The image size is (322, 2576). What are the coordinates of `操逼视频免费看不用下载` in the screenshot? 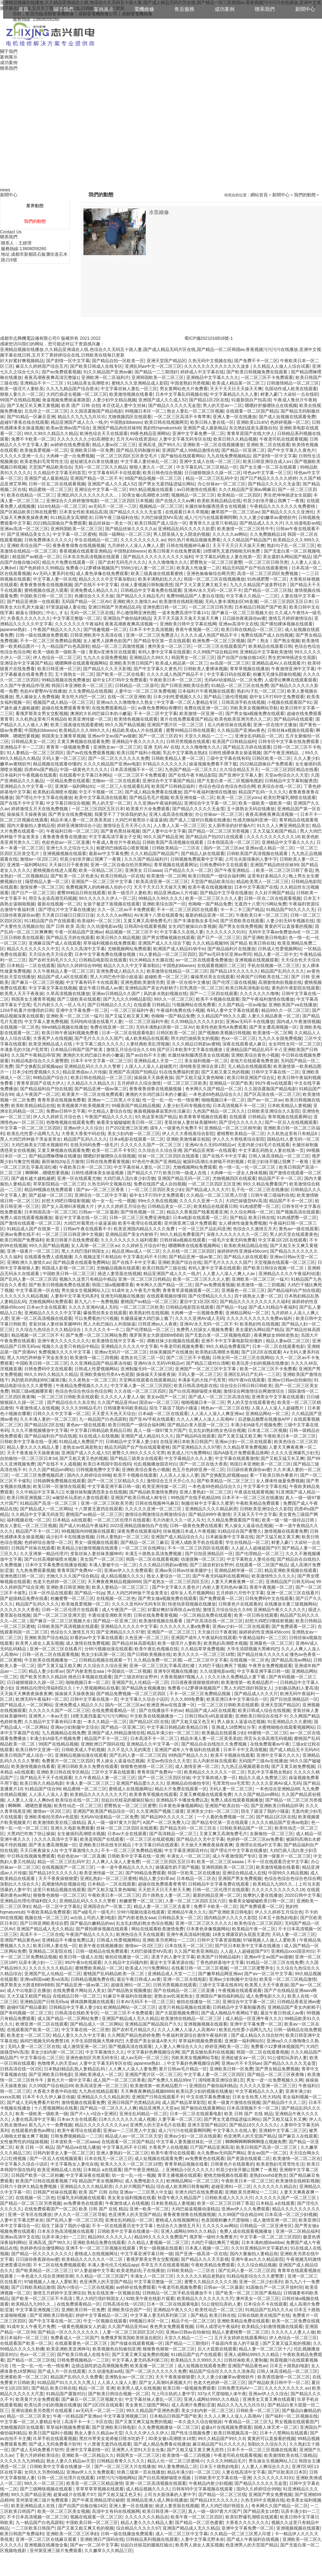 It's located at (213, 763).